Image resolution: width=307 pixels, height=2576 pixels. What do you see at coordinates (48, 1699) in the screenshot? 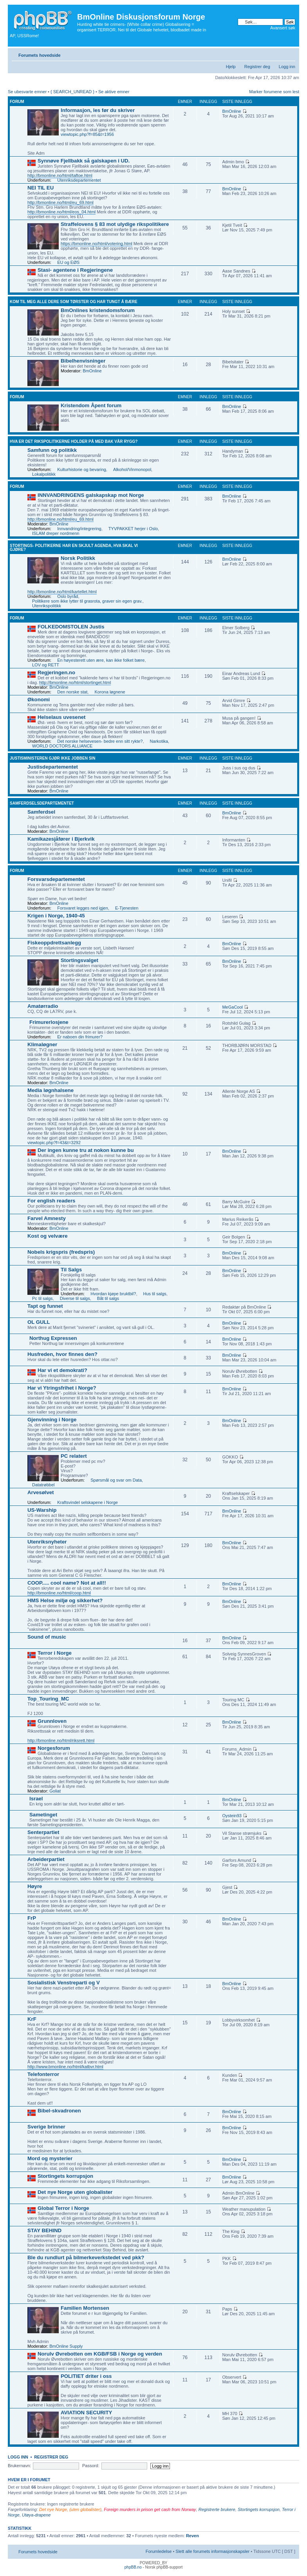
I see `Top_Touring_MC` at bounding box center [48, 1699].